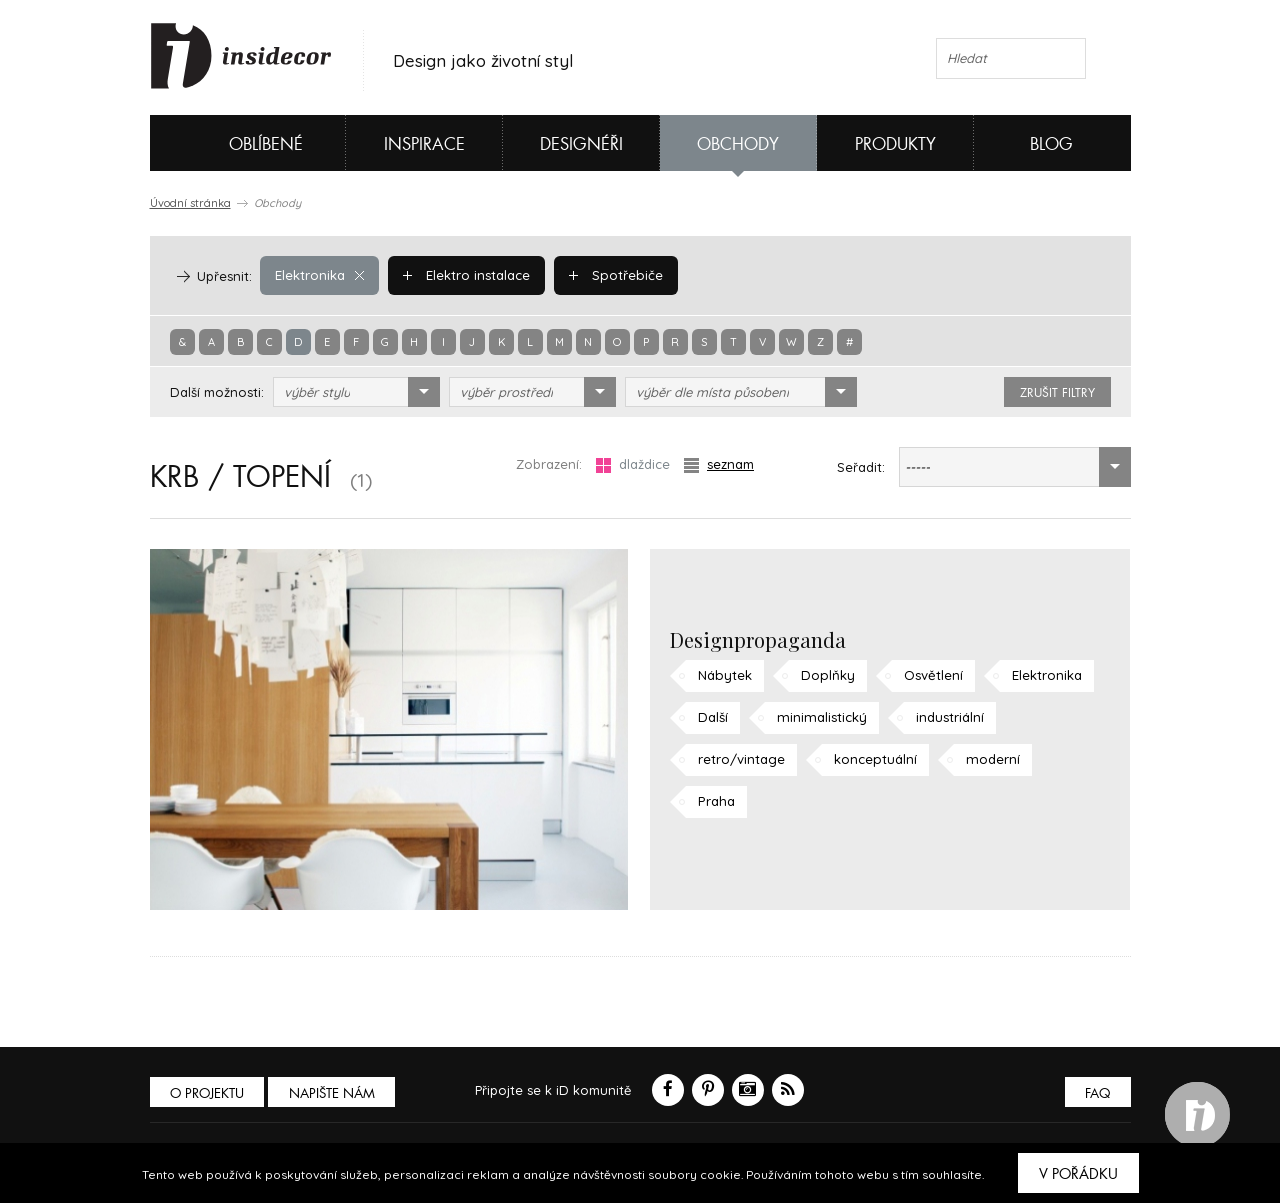 The image size is (1280, 1203). What do you see at coordinates (356, 392) in the screenshot?
I see `[combobox]` at bounding box center [356, 392].